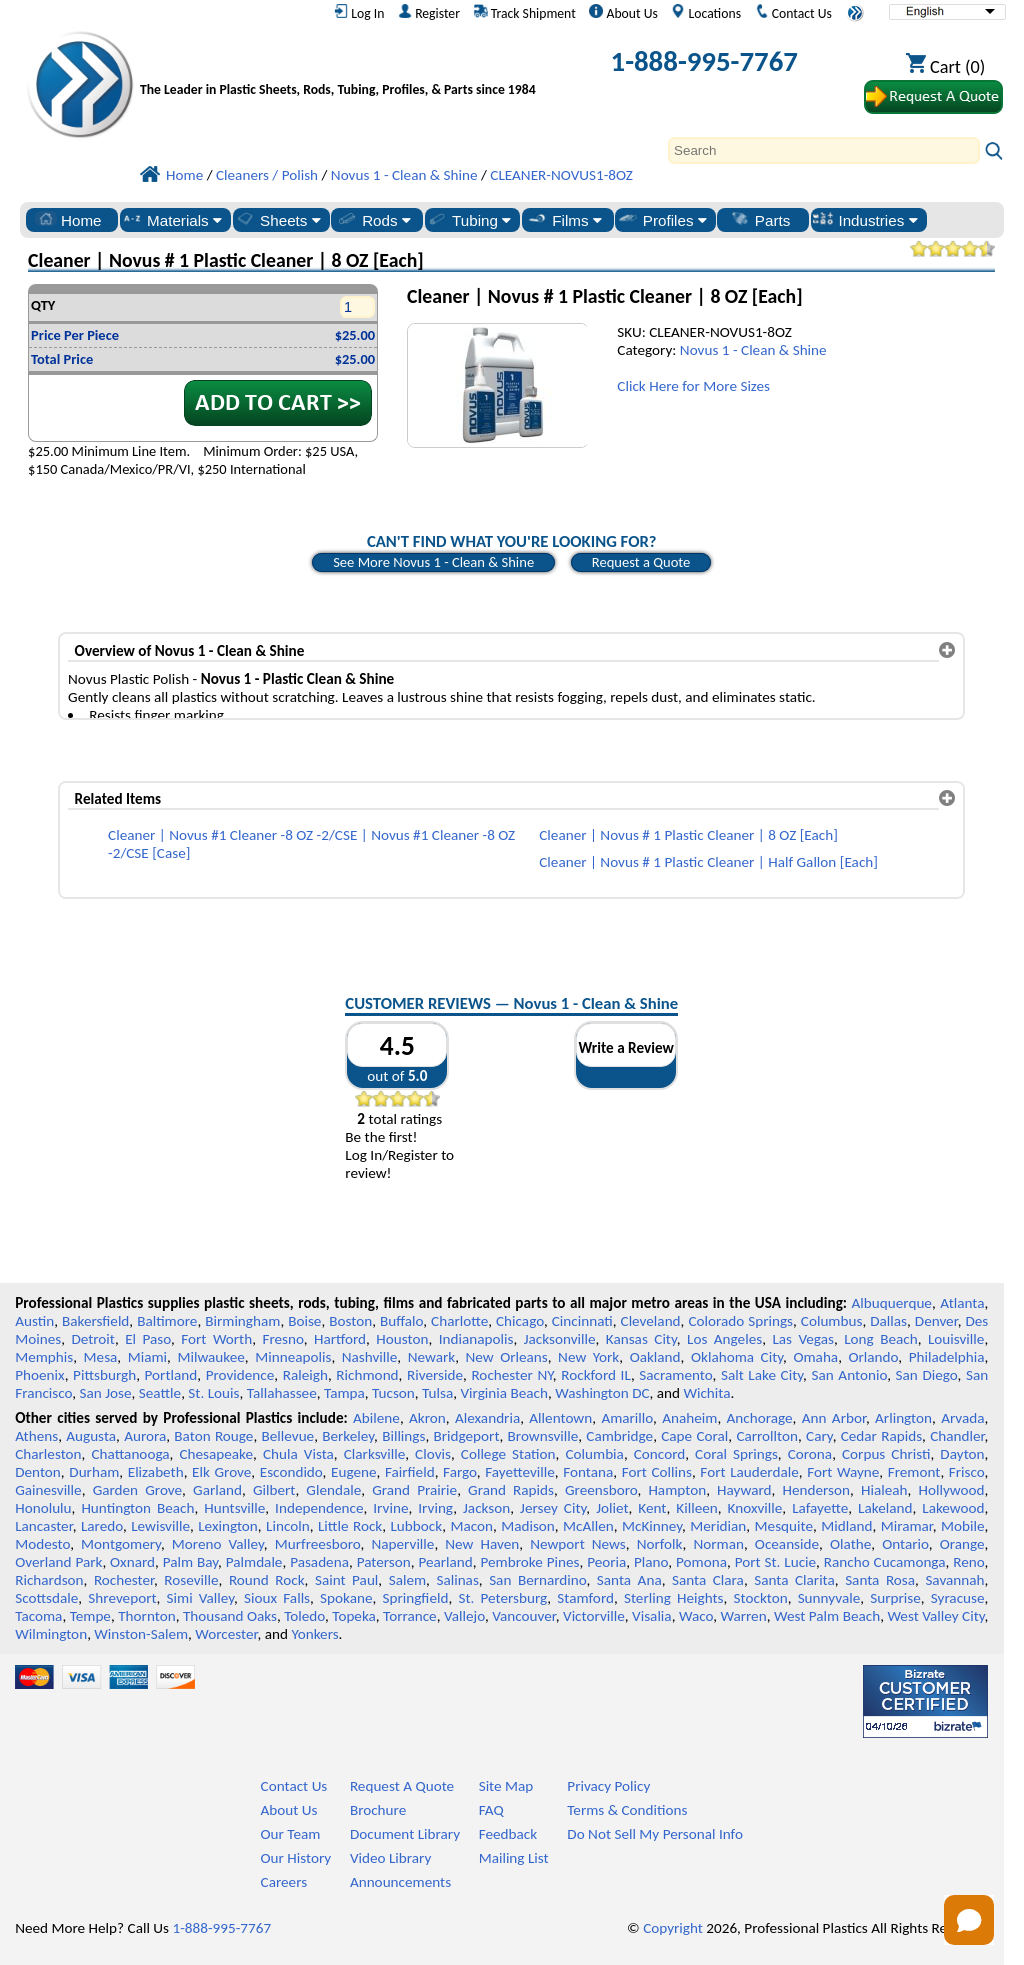 This screenshot has height=1965, width=1024. I want to click on Meridian, so click(718, 1526).